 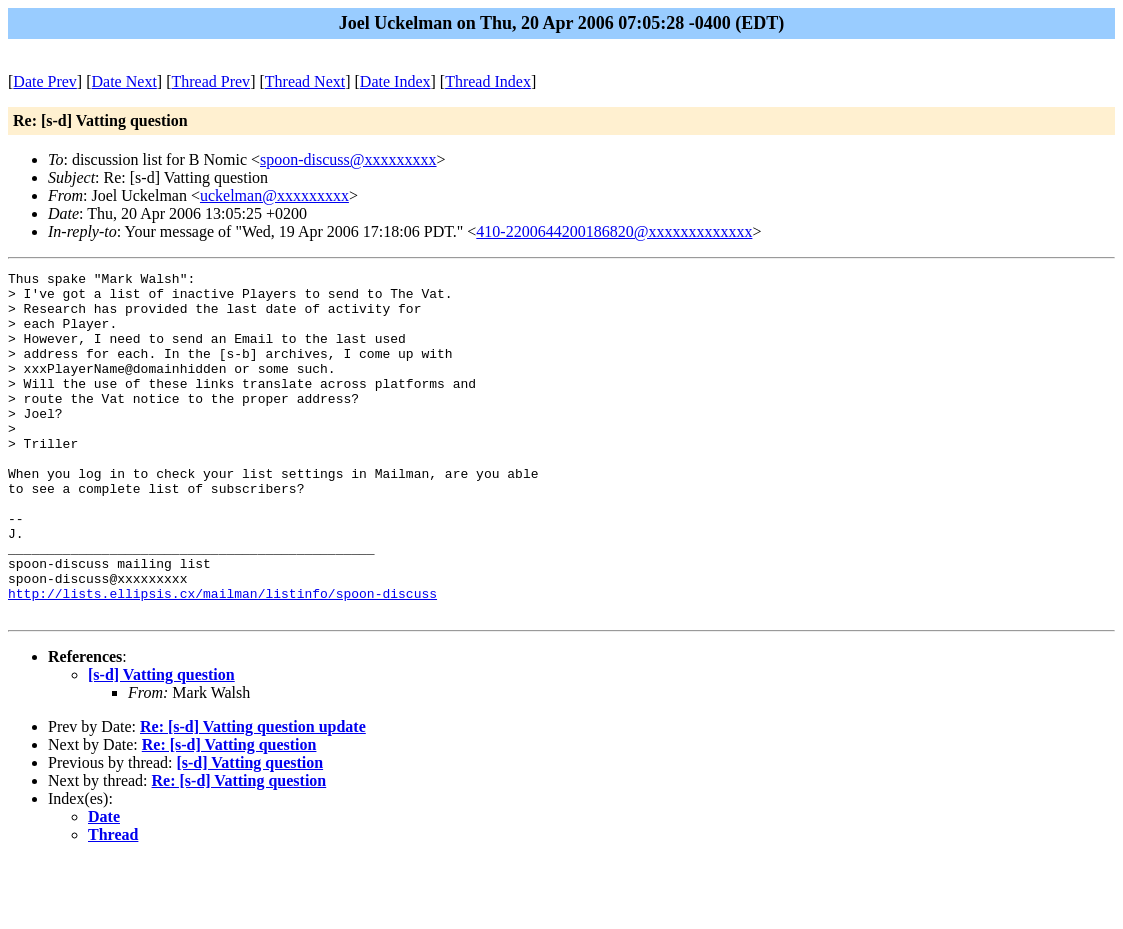 I want to click on http://lists.ellipsis.cx/mailman/listinfo/spoon-discuss, so click(x=222, y=659).